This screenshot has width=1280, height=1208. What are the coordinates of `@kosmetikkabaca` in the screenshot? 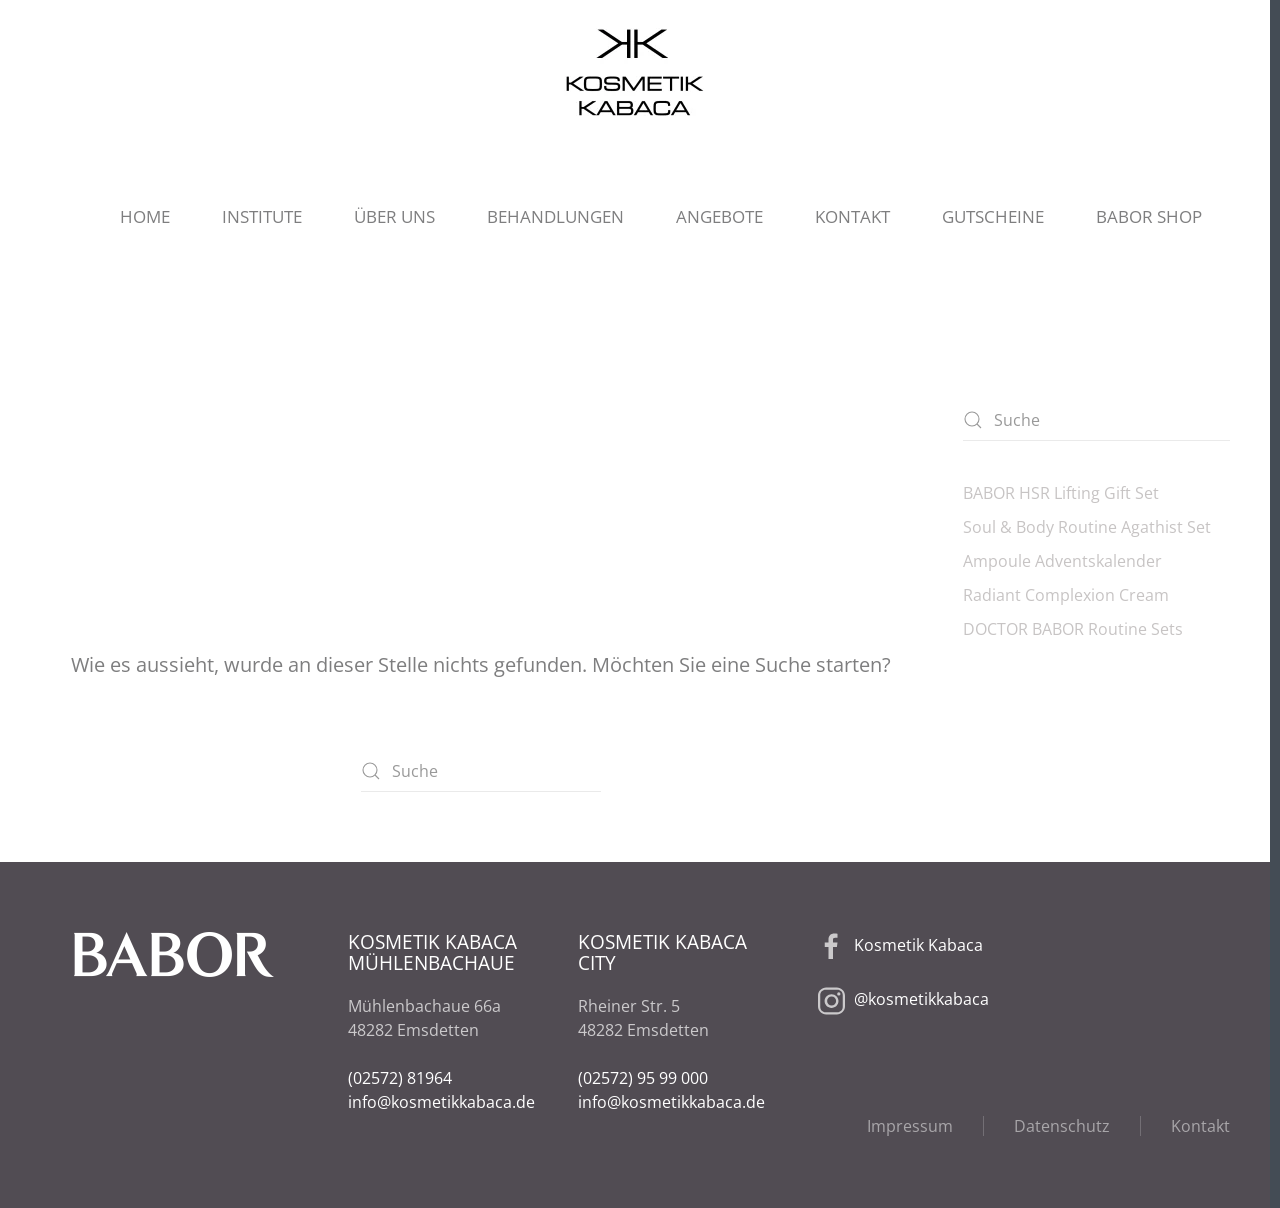 It's located at (921, 1000).